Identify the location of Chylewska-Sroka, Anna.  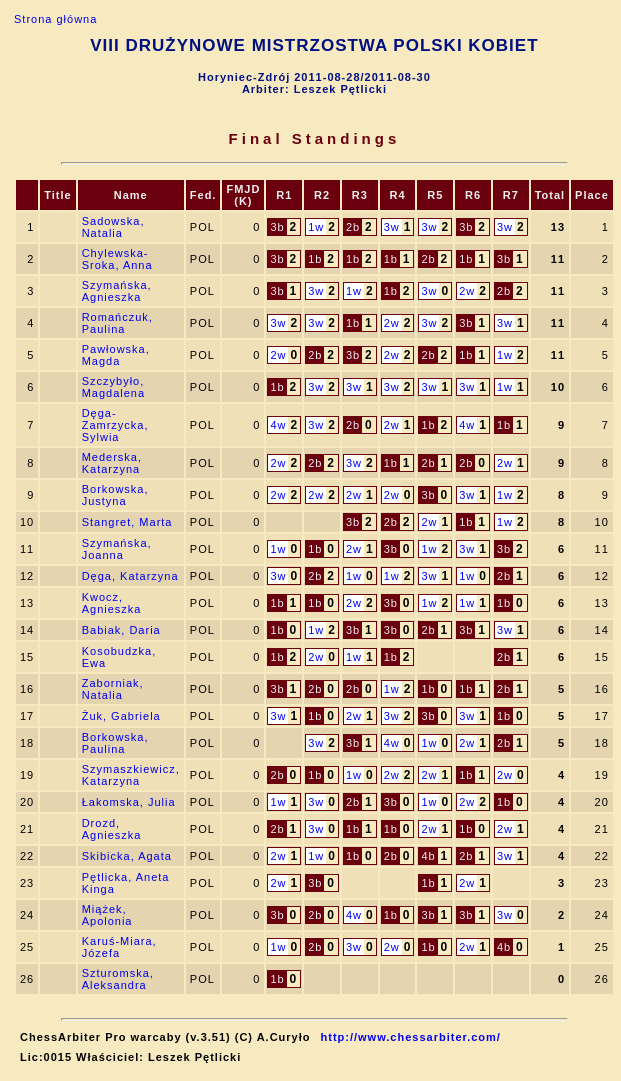
(117, 259).